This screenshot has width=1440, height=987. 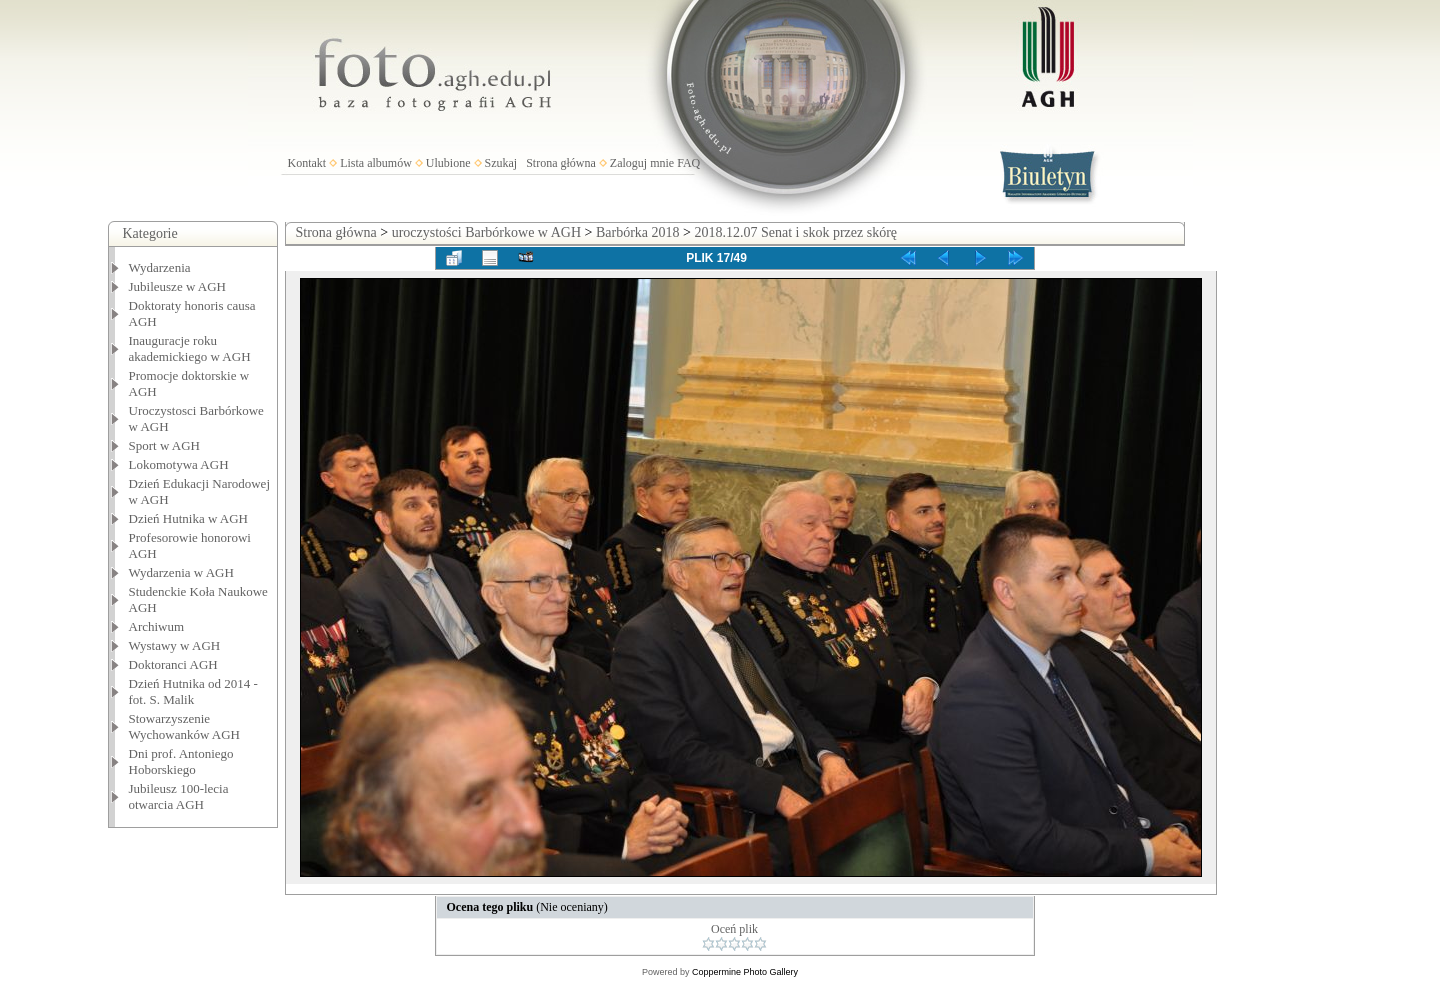 What do you see at coordinates (486, 232) in the screenshot?
I see `uroczystości Barbórkowe w AGH` at bounding box center [486, 232].